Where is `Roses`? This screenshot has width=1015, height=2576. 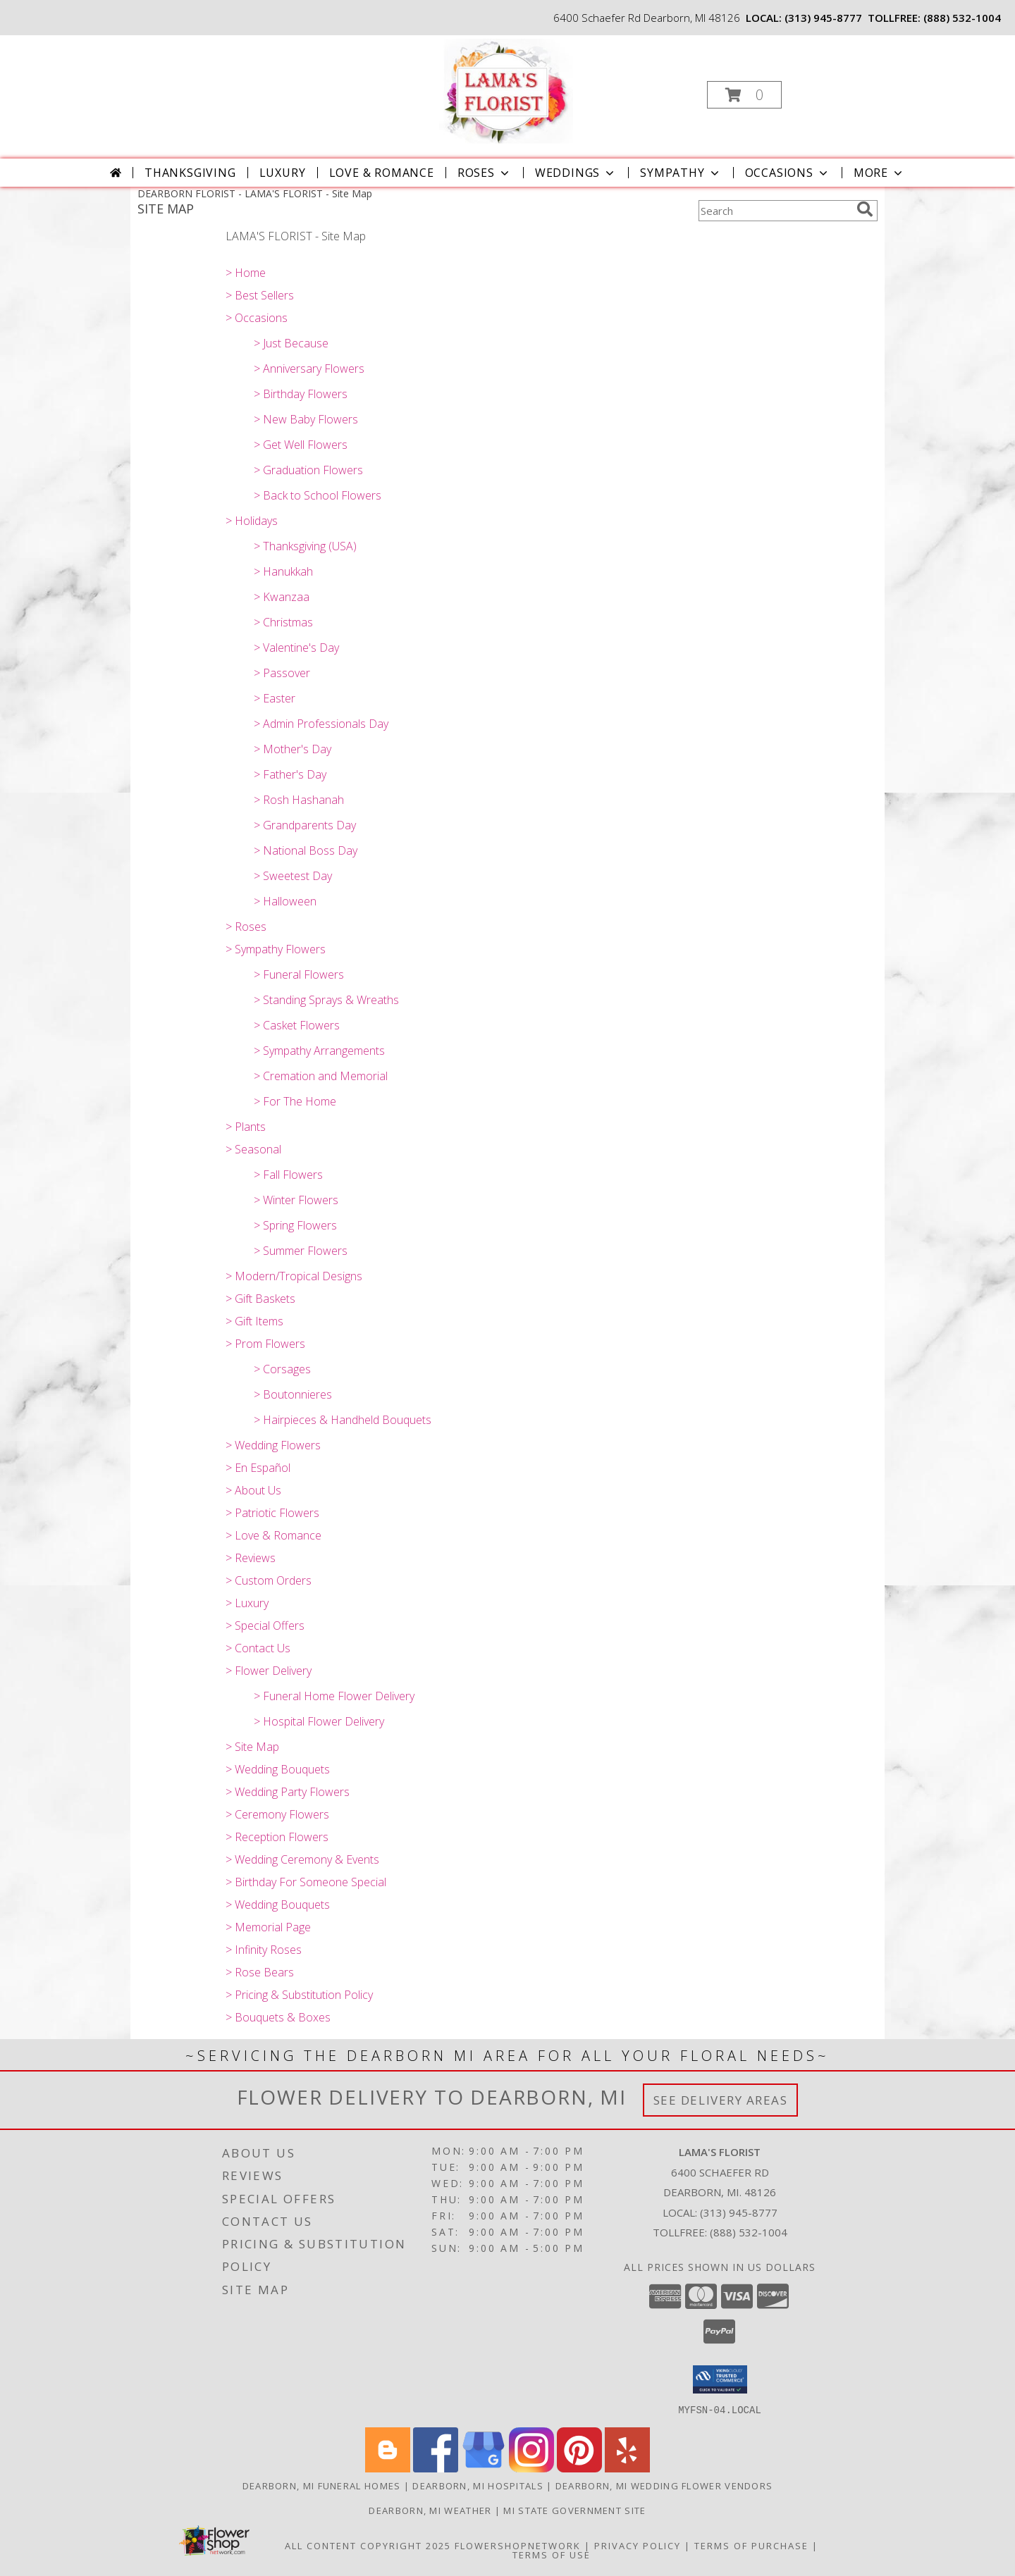
Roses is located at coordinates (484, 172).